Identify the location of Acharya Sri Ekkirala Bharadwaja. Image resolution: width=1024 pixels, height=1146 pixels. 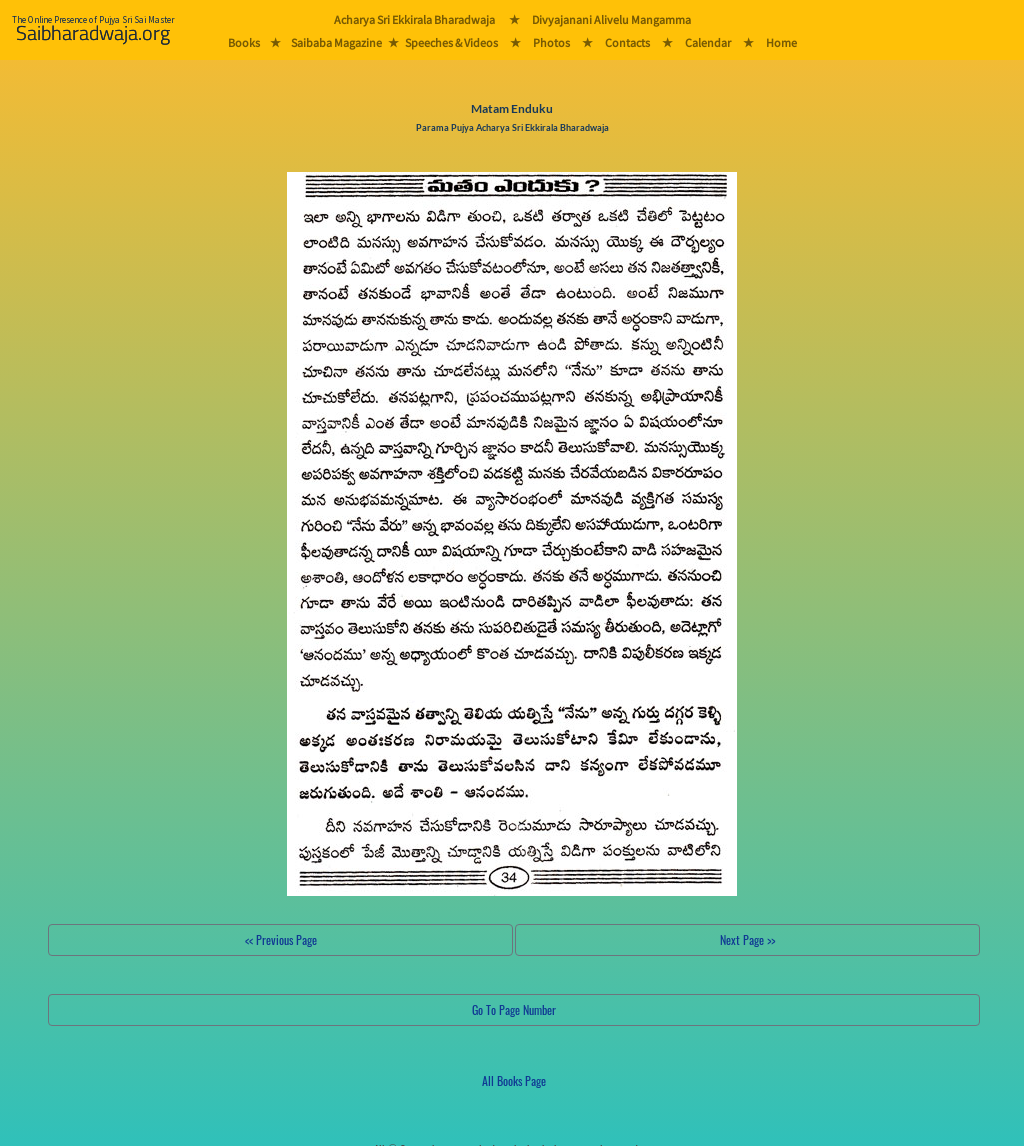
(414, 19).